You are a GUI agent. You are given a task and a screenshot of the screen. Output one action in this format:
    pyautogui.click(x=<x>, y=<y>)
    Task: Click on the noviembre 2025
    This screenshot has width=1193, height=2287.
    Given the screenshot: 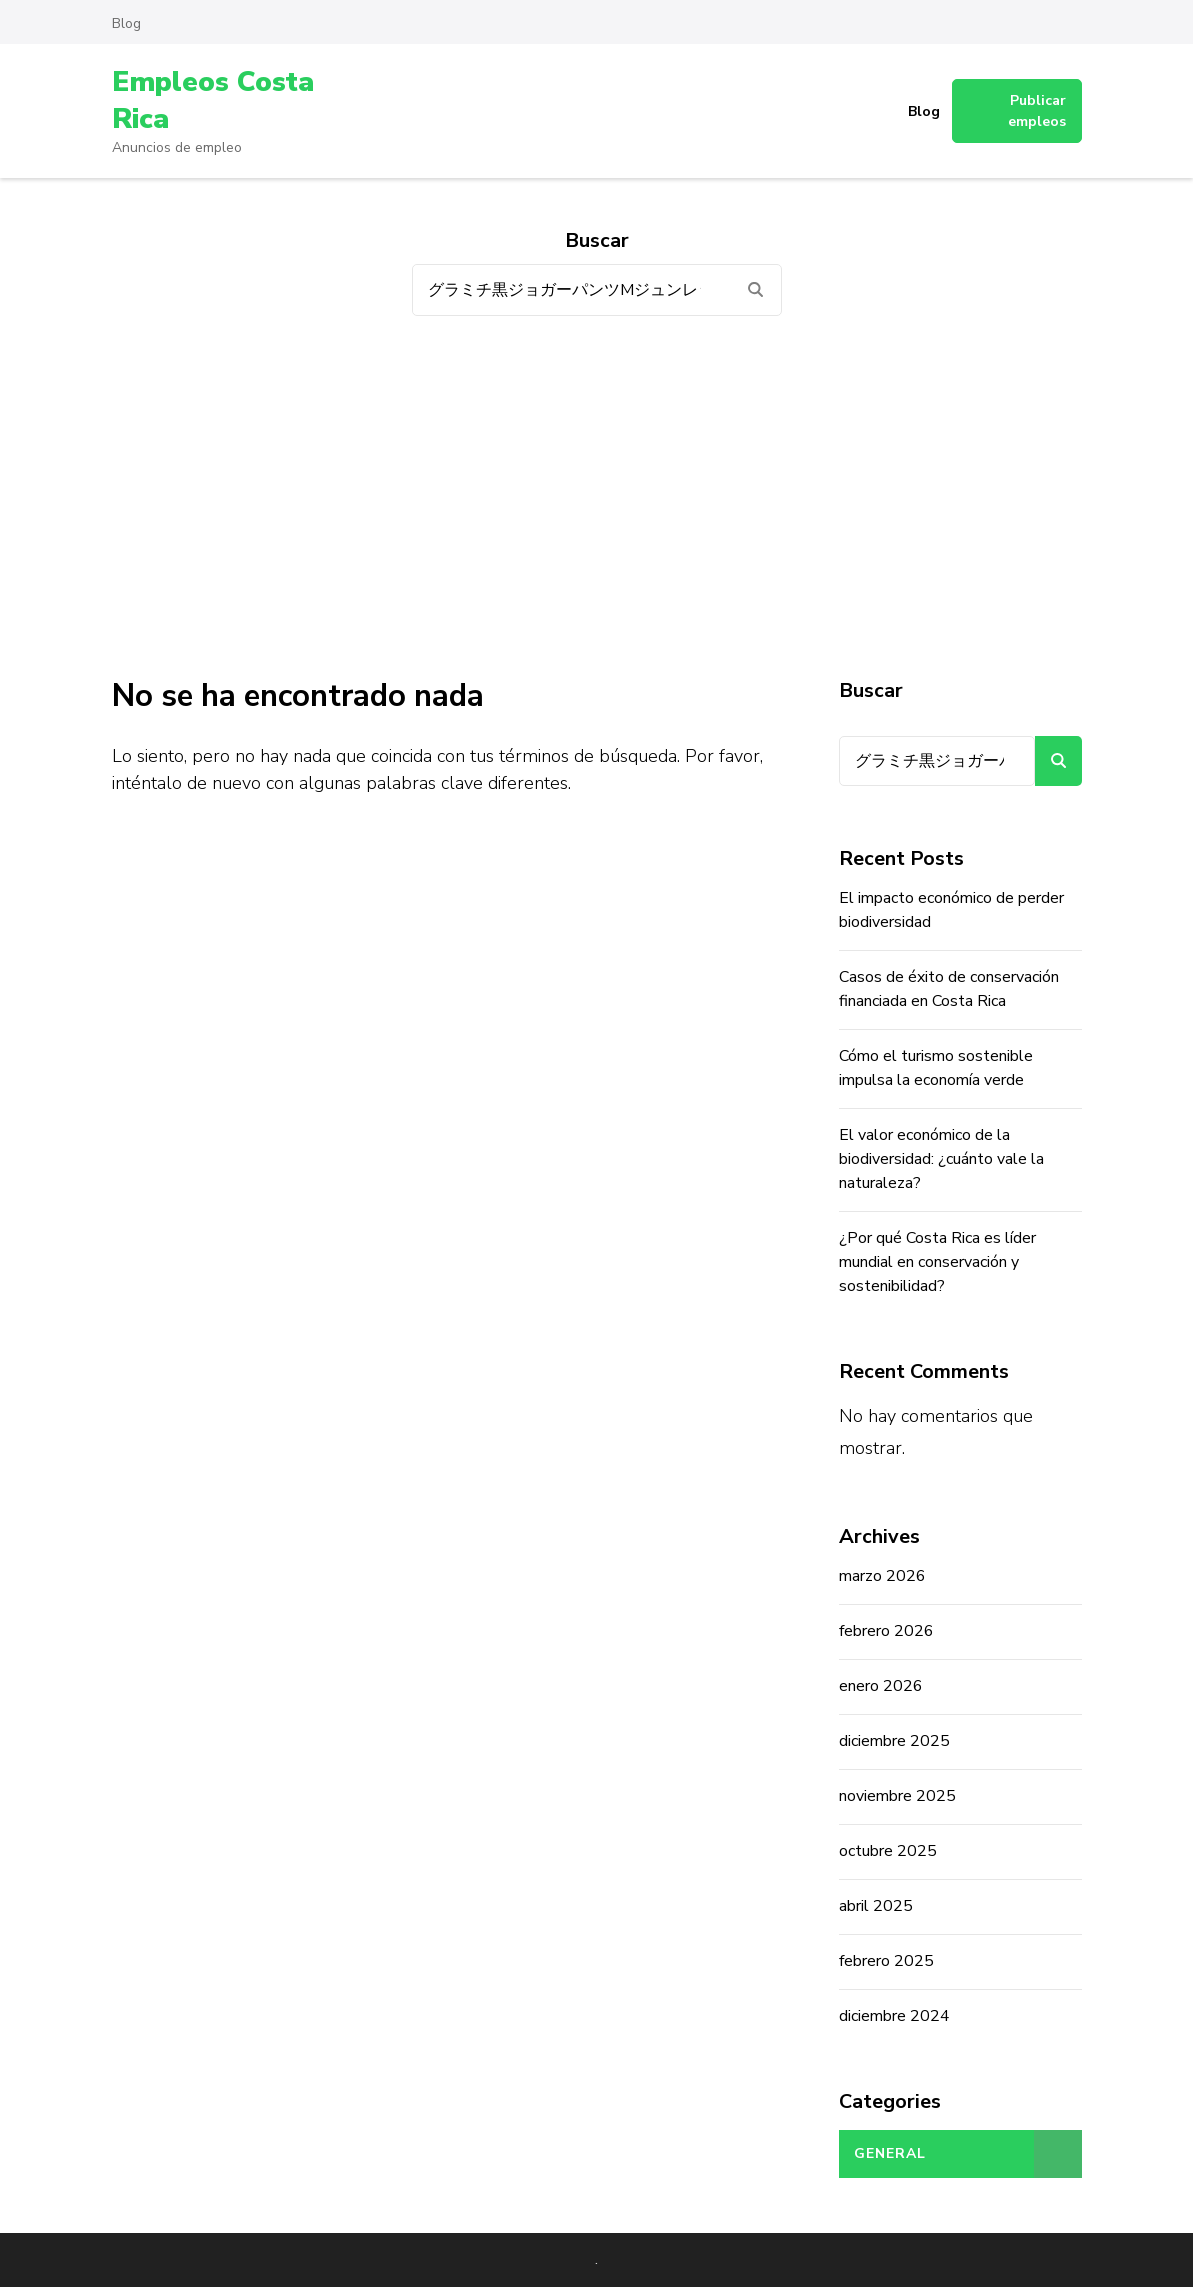 What is the action you would take?
    pyautogui.click(x=897, y=1796)
    